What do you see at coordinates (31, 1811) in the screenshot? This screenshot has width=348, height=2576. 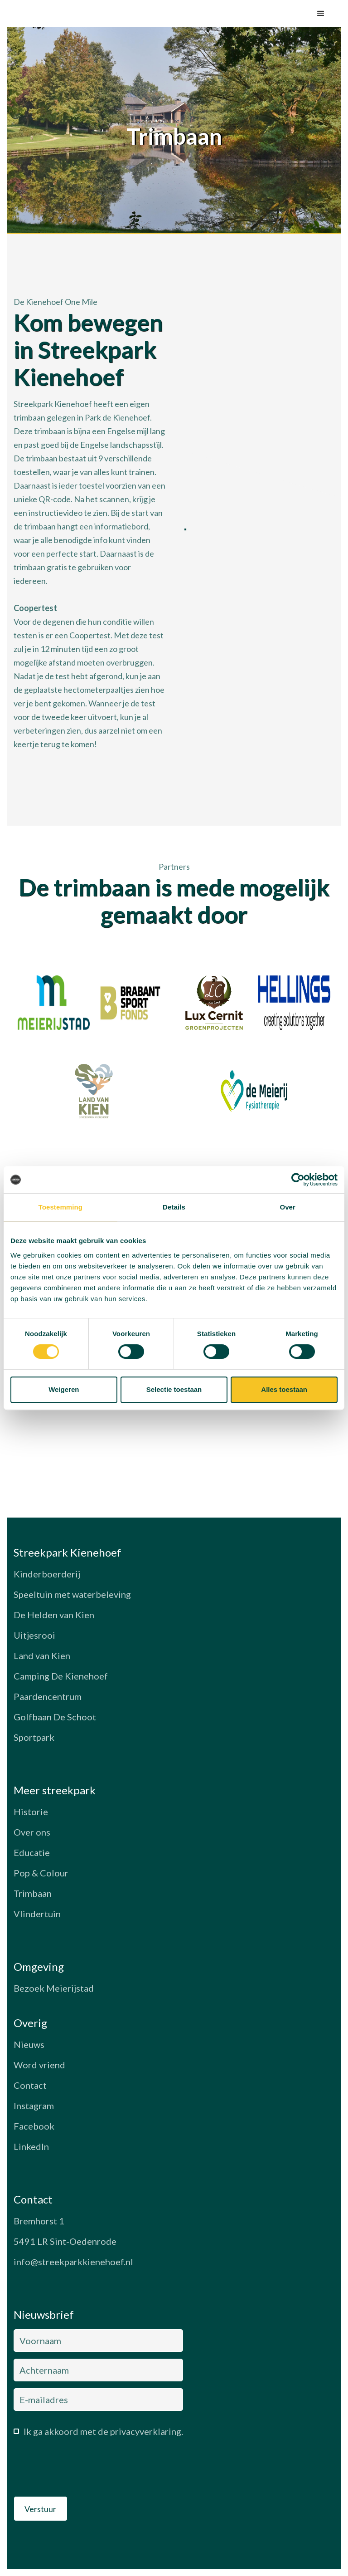 I see `Historie` at bounding box center [31, 1811].